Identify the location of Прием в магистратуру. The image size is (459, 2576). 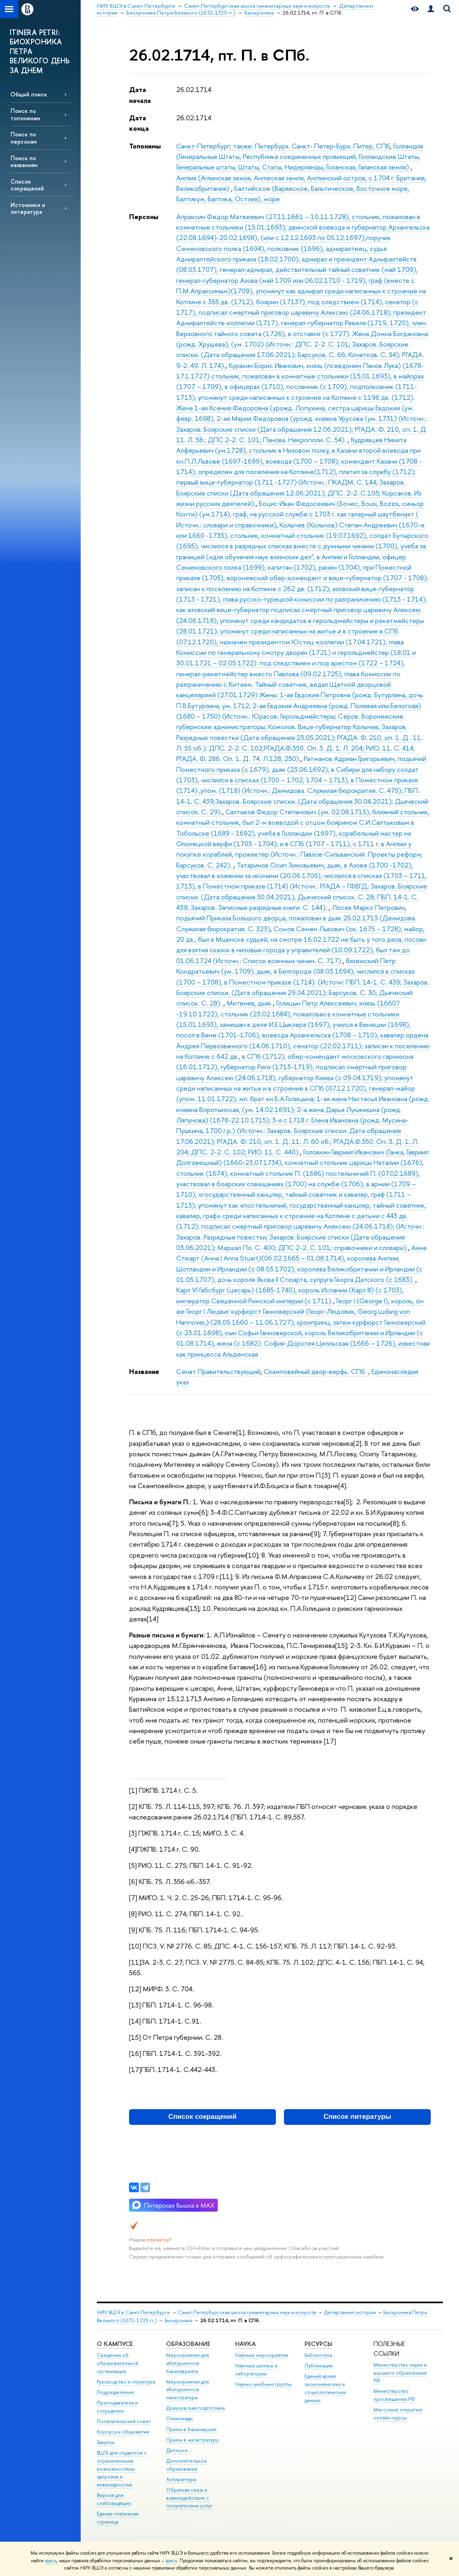
(192, 2439).